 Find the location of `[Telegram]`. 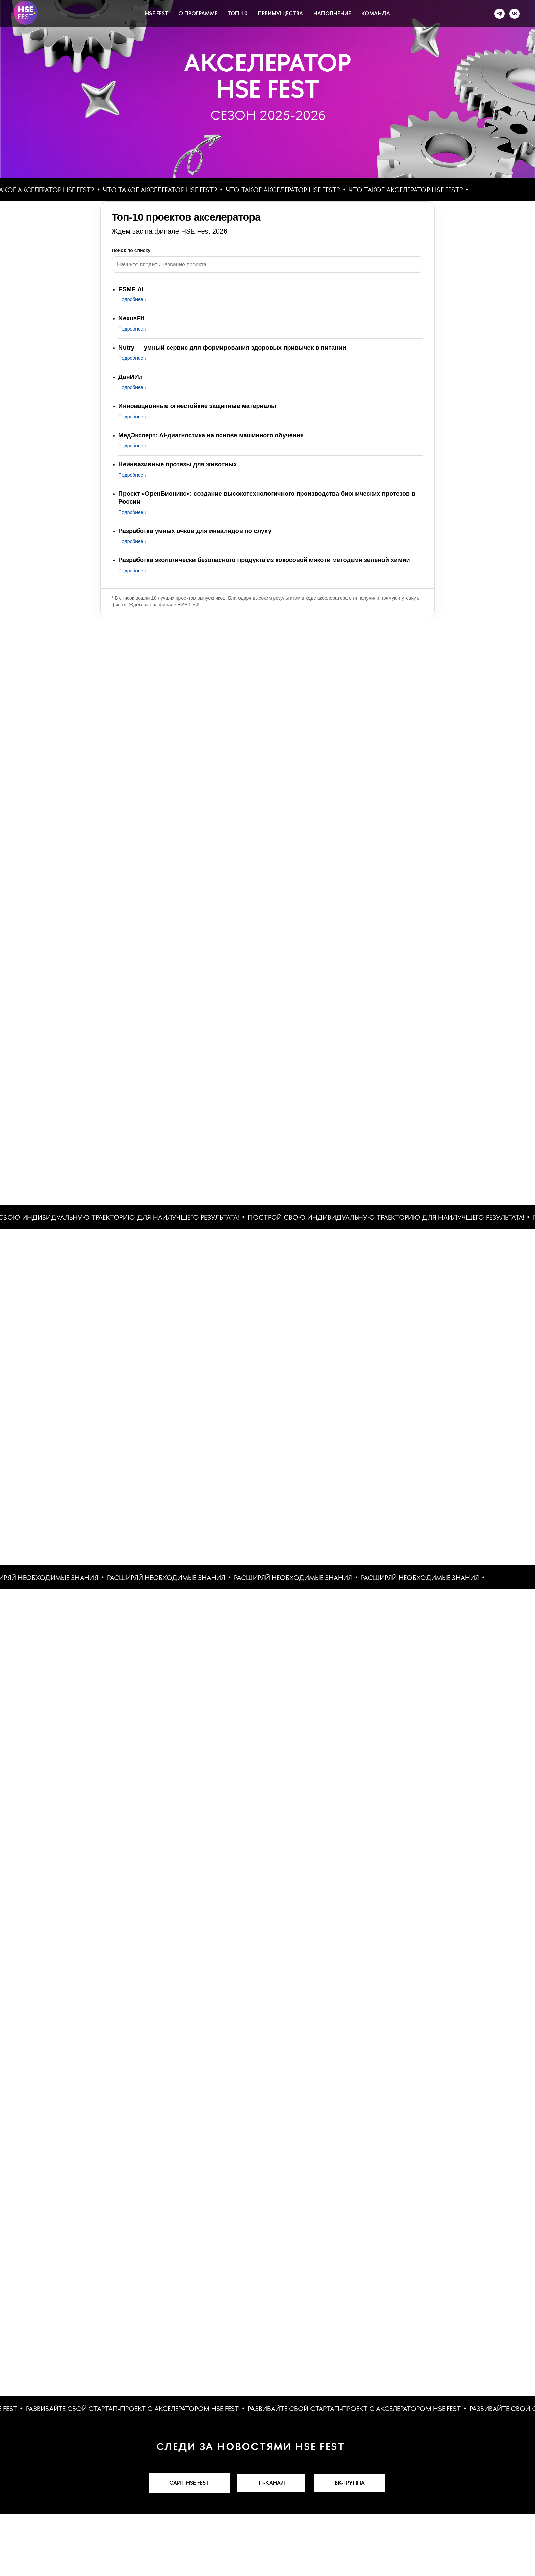

[Telegram] is located at coordinates (499, 14).